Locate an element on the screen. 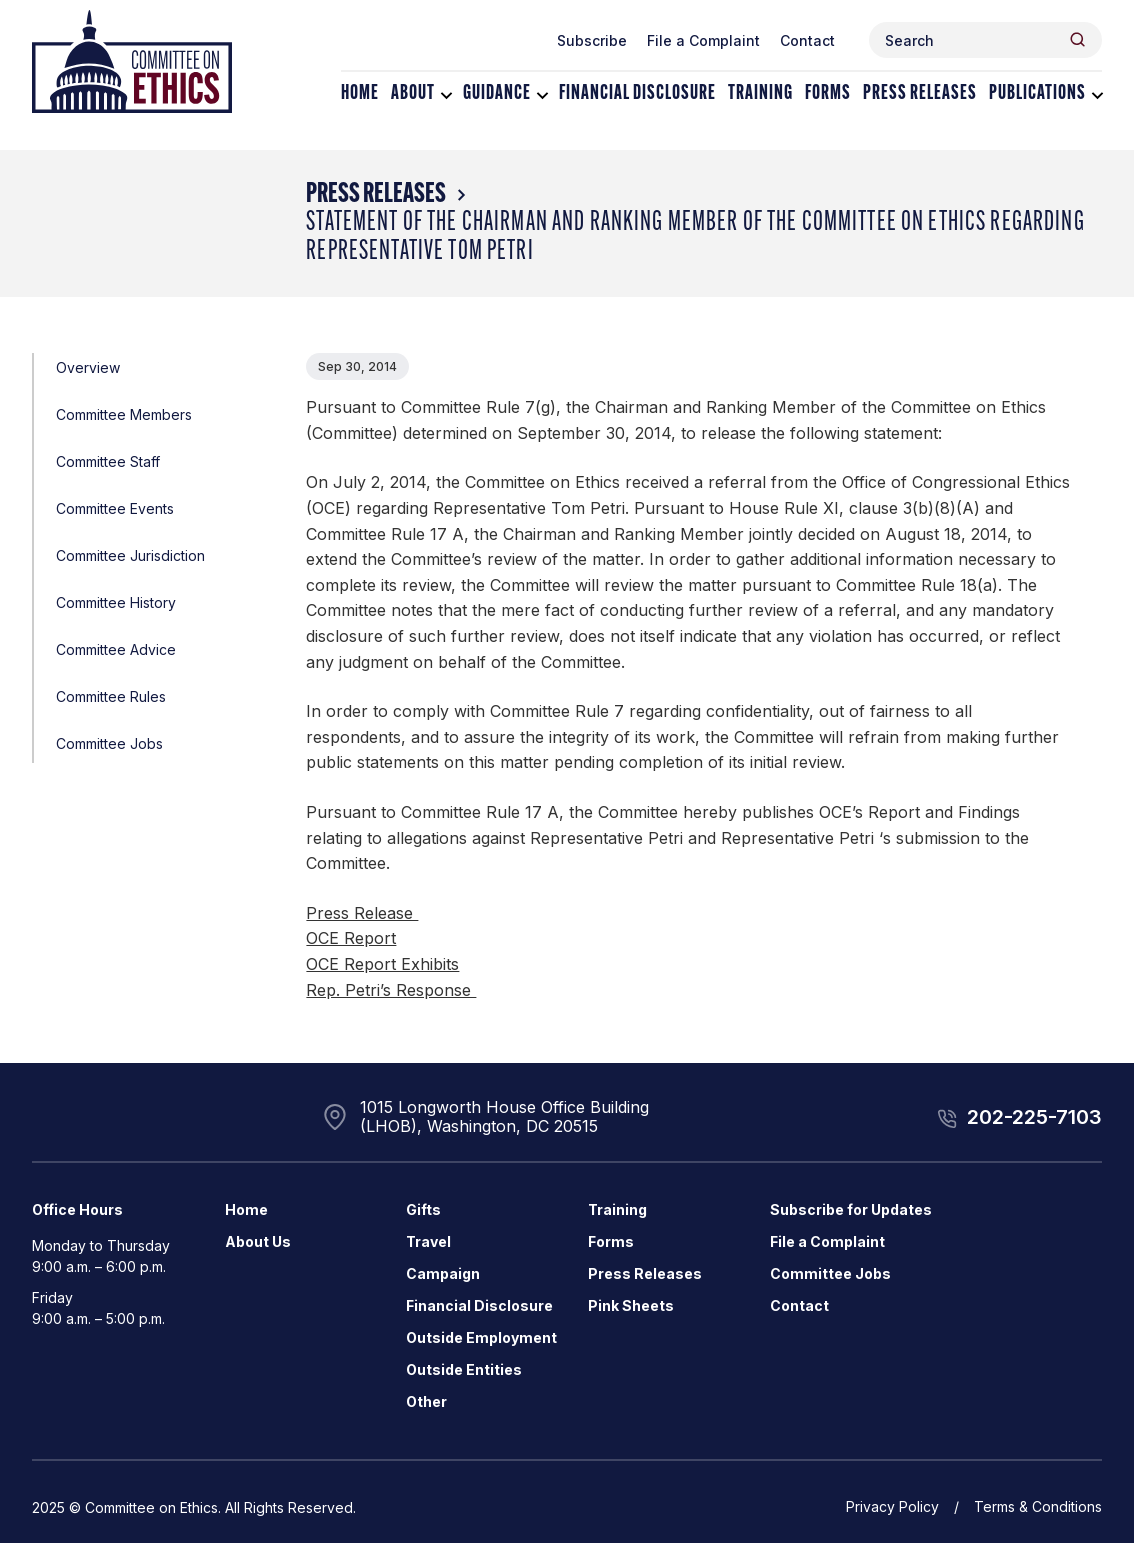  Publications is located at coordinates (1037, 94).